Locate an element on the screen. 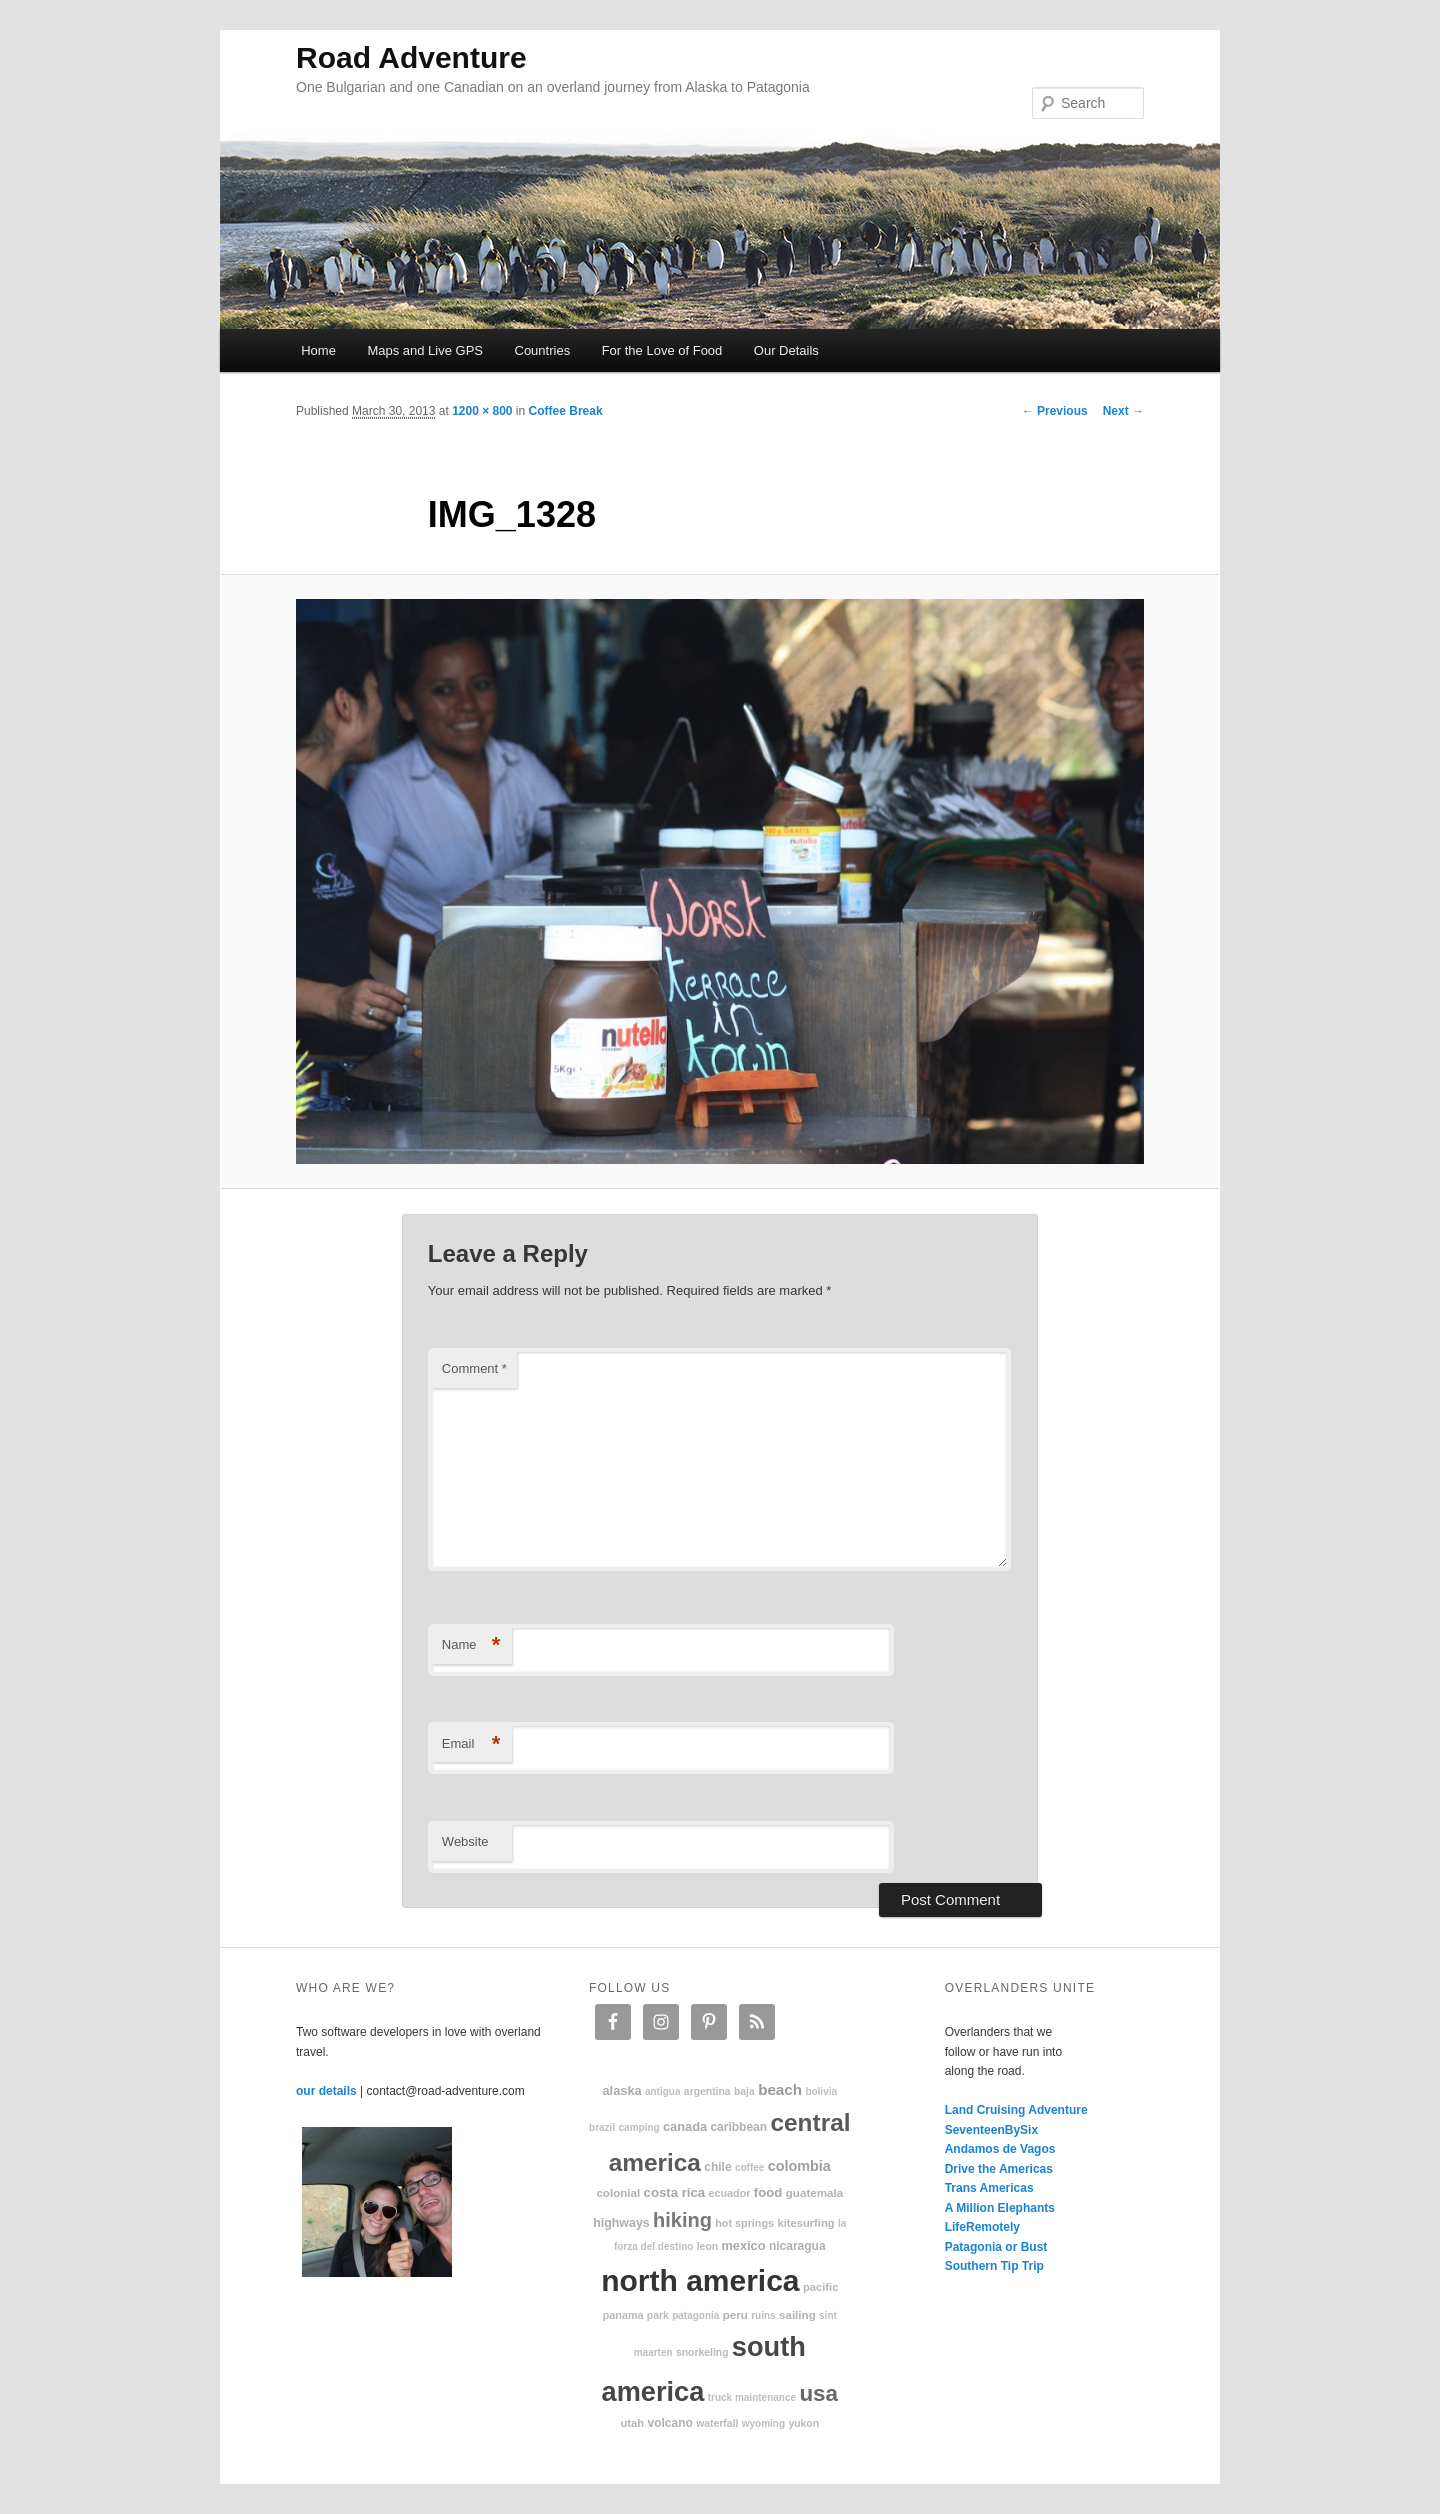  Ecuador is located at coordinates (730, 2193).